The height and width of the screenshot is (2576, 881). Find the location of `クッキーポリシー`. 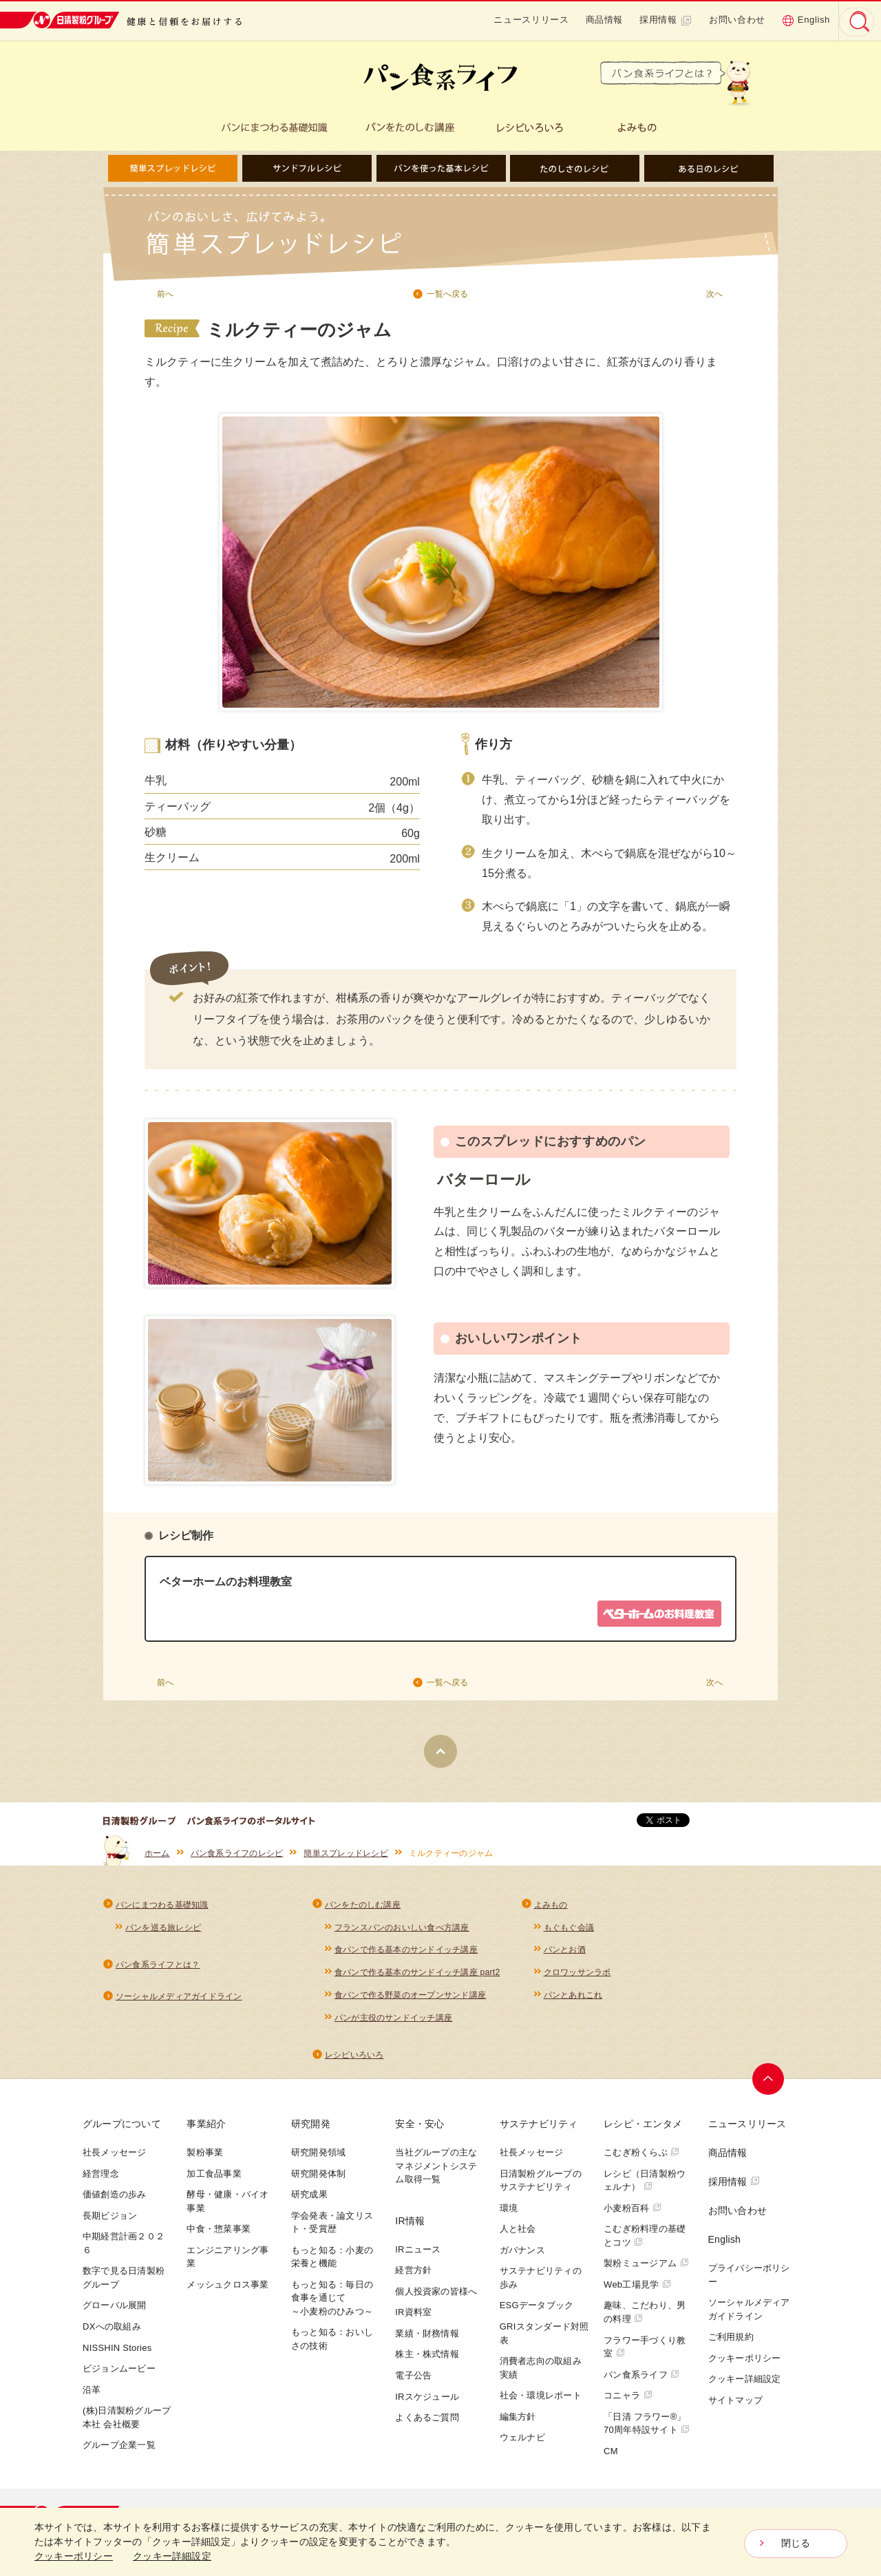

クッキーポリシー is located at coordinates (744, 2363).